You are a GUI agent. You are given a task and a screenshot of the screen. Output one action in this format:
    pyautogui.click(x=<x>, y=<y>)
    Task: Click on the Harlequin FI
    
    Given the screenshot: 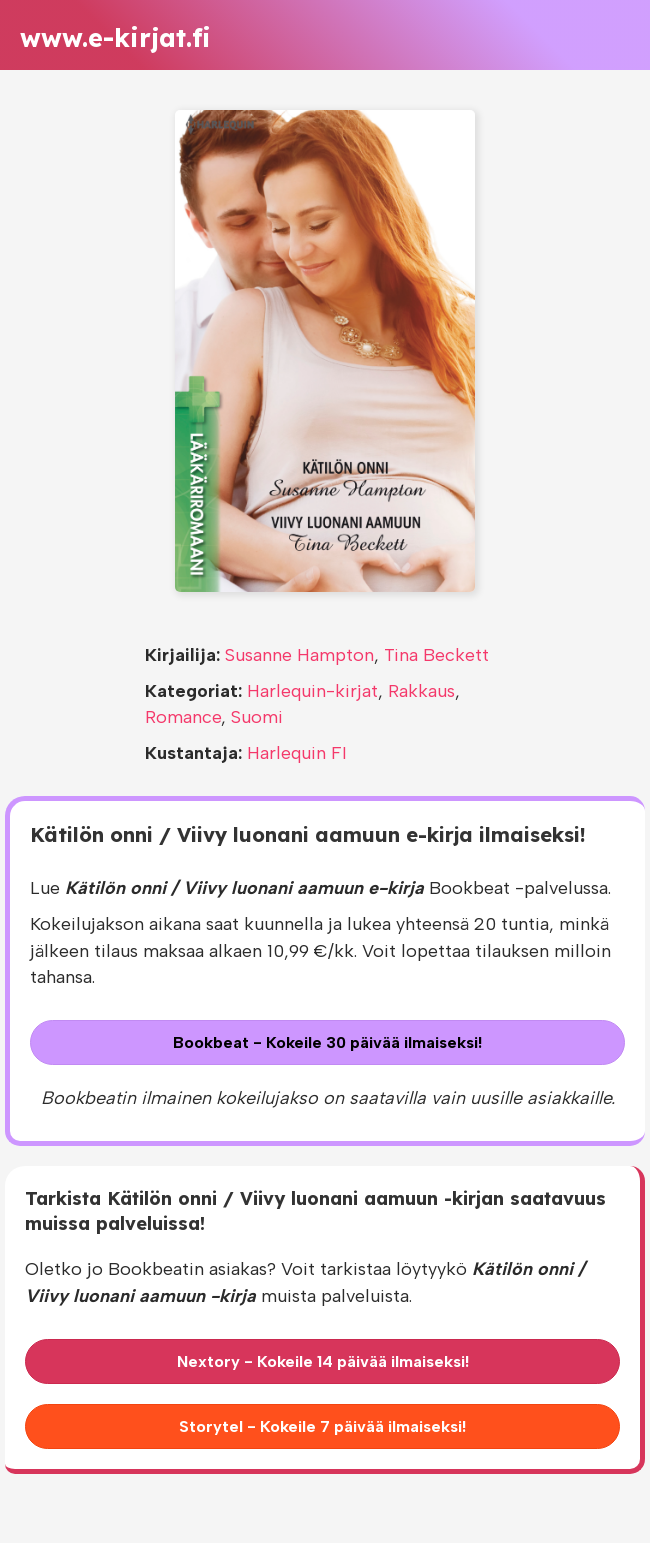 What is the action you would take?
    pyautogui.click(x=297, y=753)
    